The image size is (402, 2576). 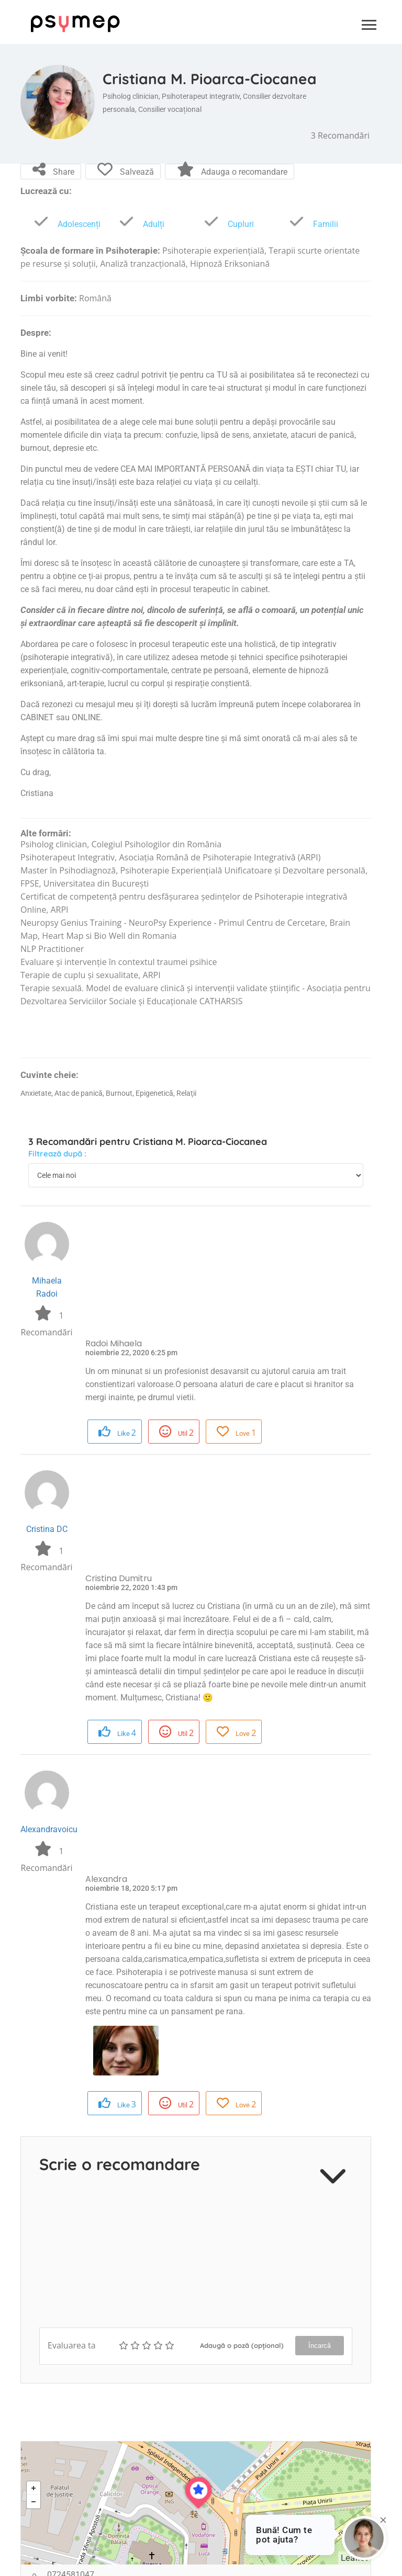 What do you see at coordinates (57, 1154) in the screenshot?
I see `Filtrează după :` at bounding box center [57, 1154].